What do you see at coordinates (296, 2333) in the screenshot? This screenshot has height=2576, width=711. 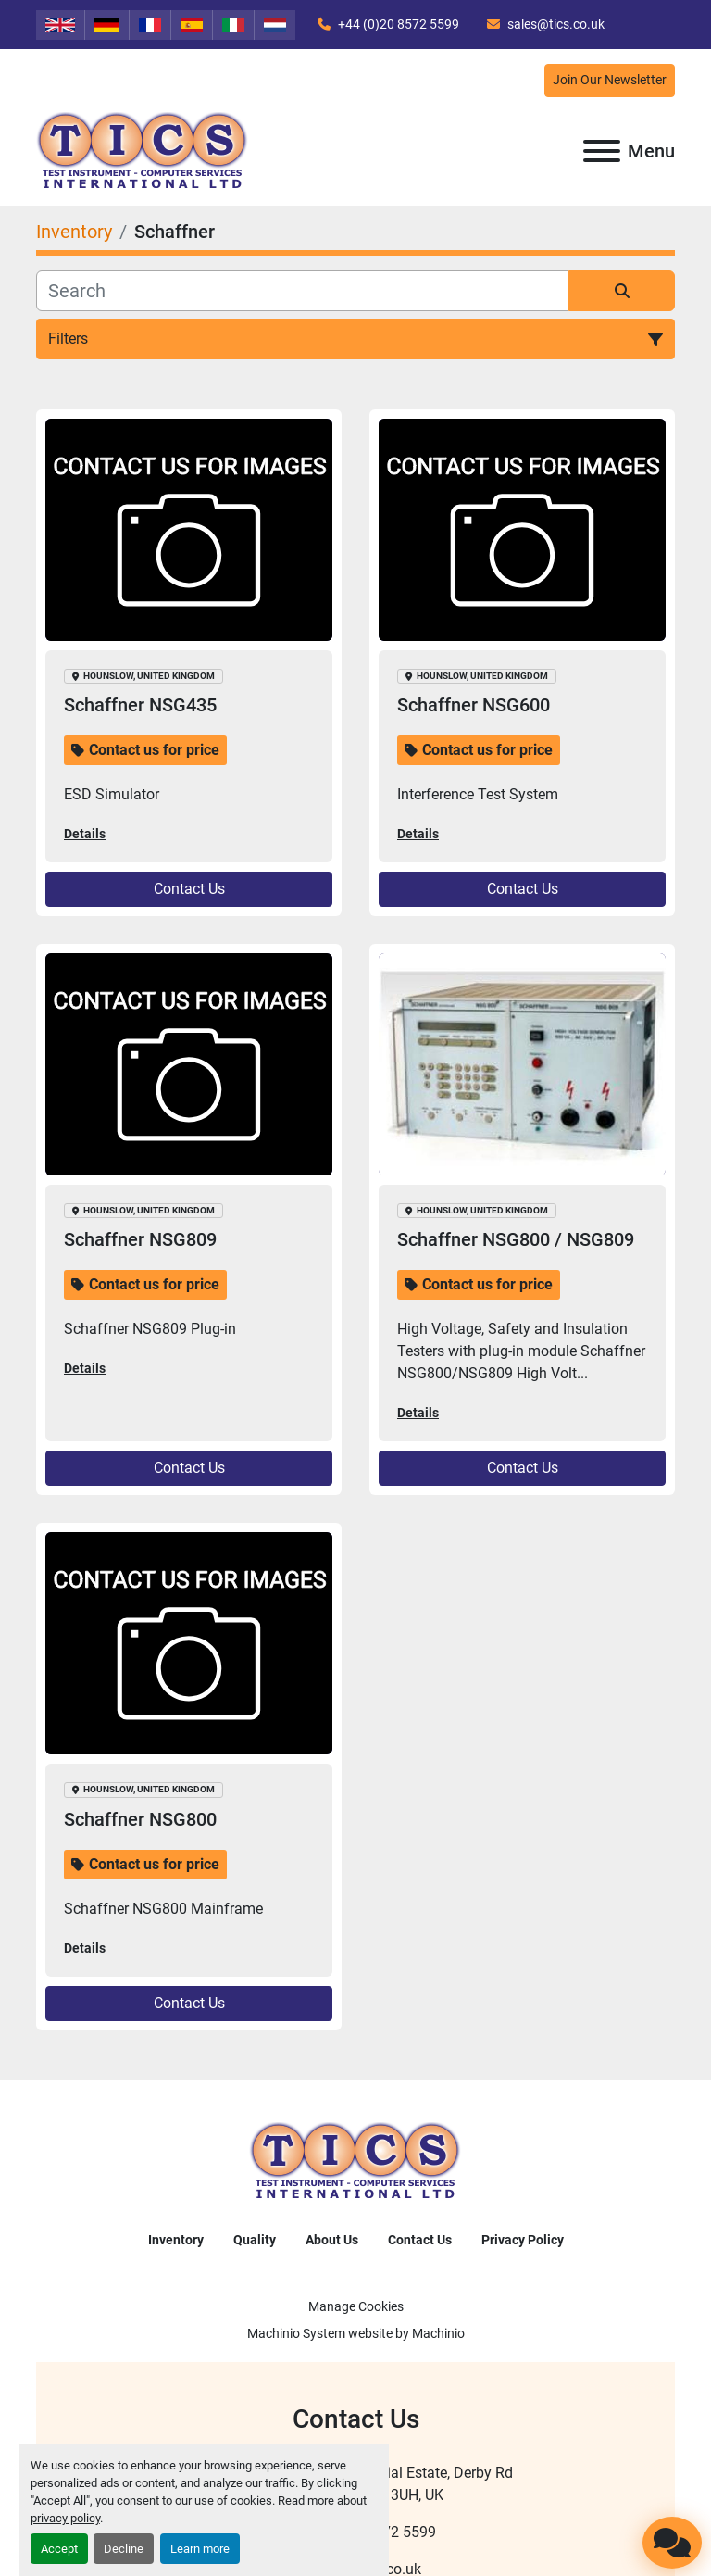 I see `Machinio System` at bounding box center [296, 2333].